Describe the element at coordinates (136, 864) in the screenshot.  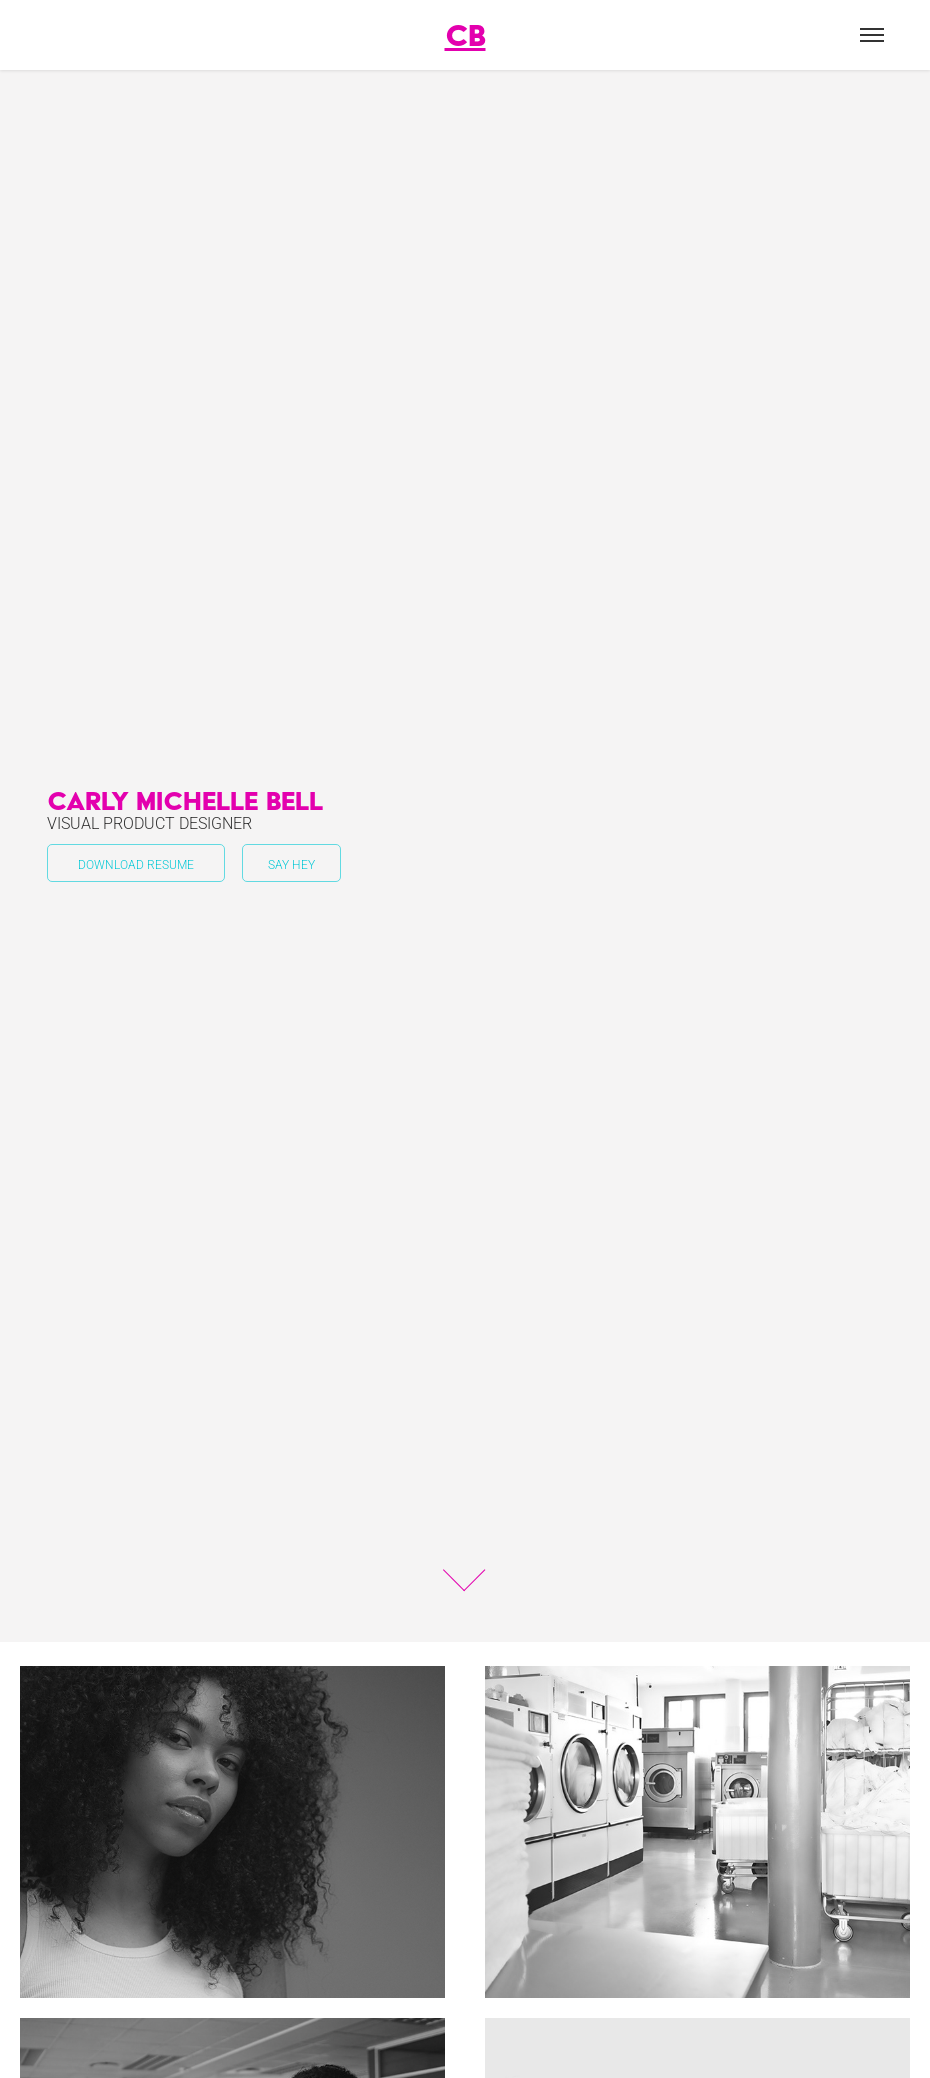
I see `Download Resume` at that location.